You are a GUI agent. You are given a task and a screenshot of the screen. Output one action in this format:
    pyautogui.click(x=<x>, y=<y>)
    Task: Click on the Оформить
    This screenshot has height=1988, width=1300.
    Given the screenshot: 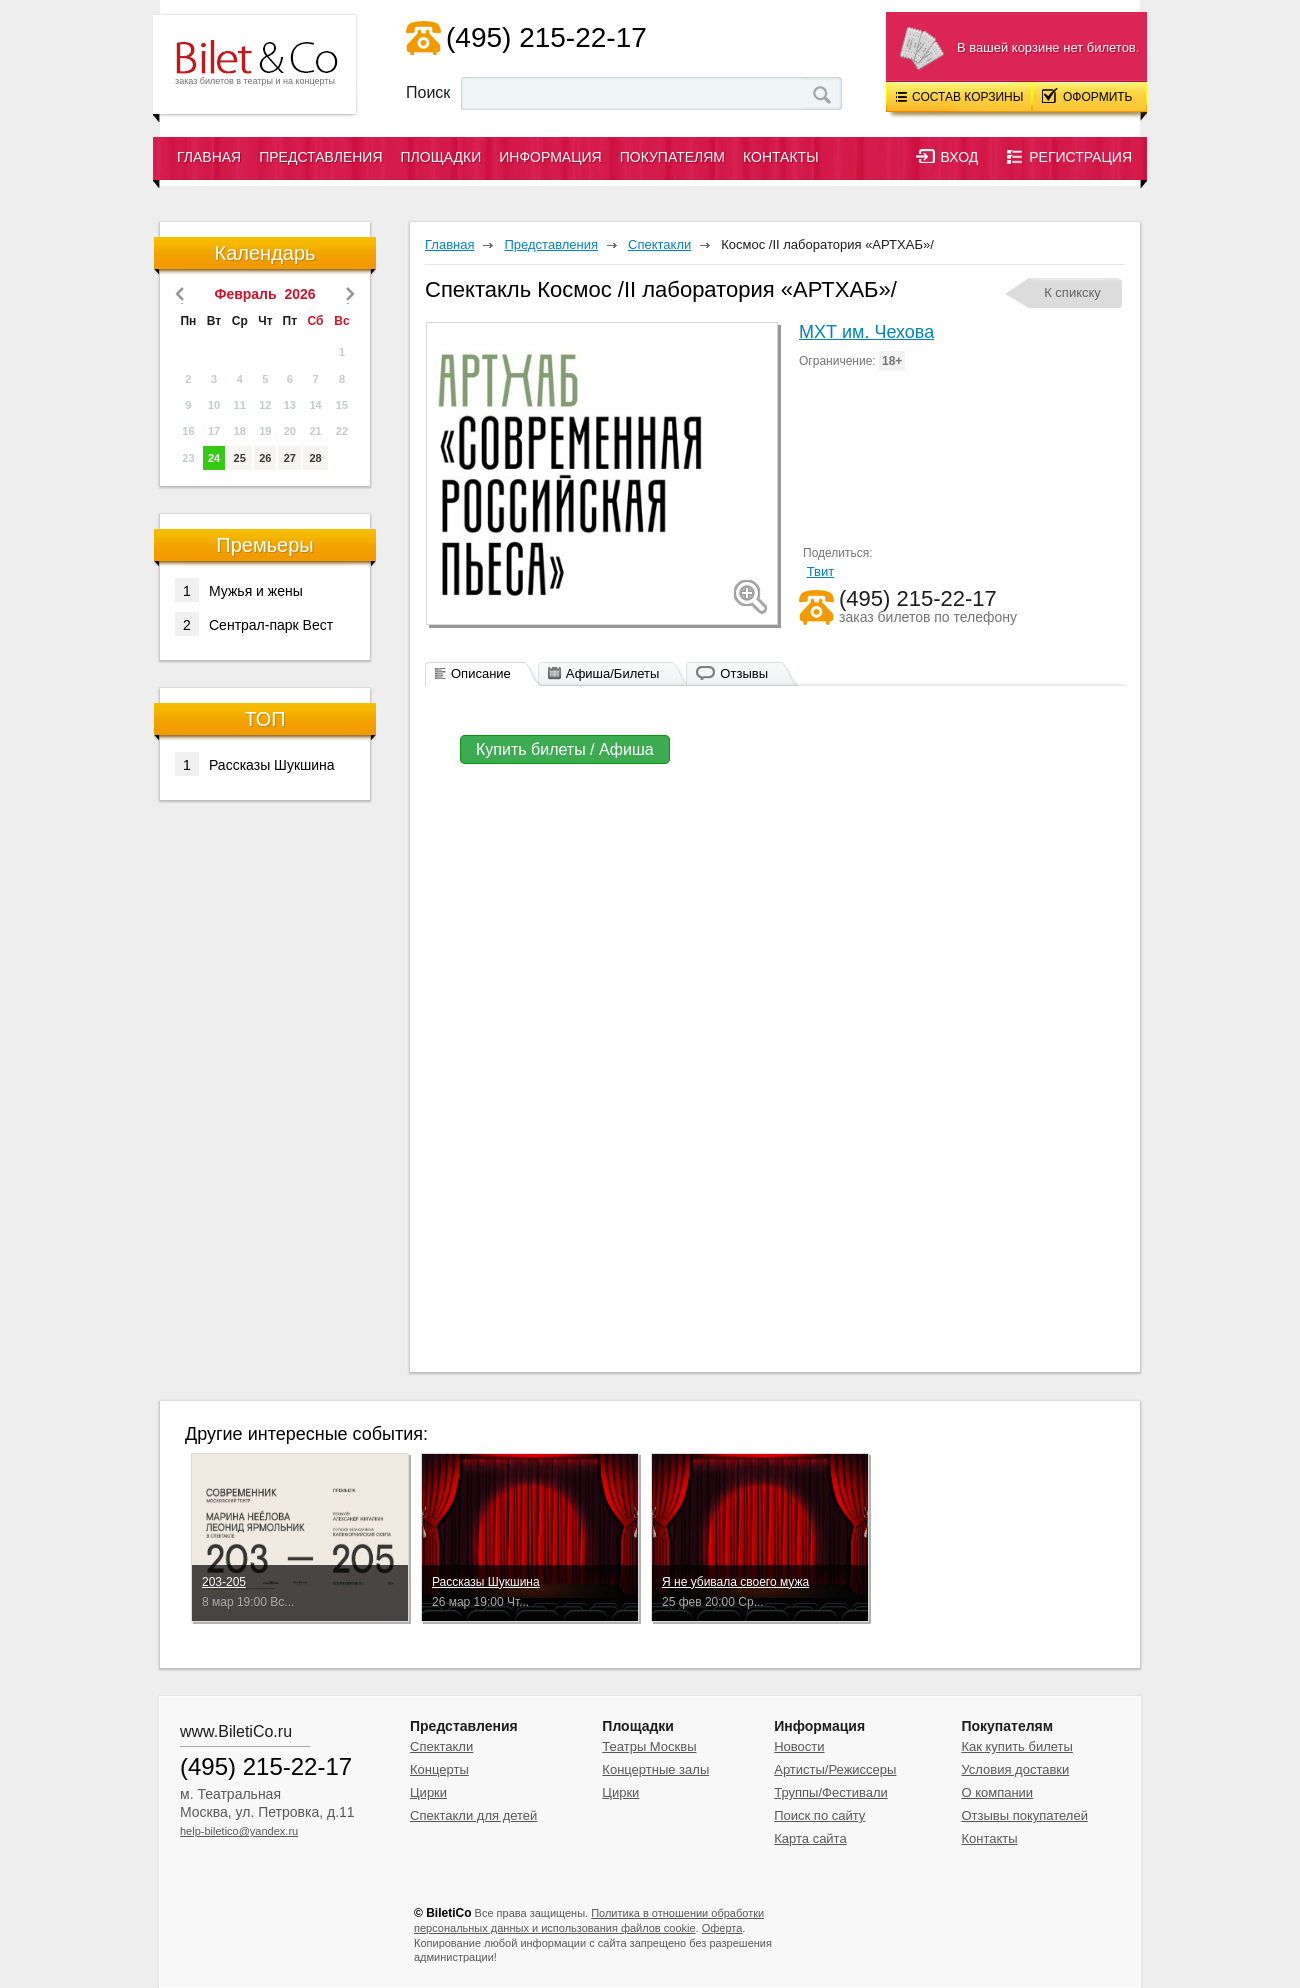 What is the action you would take?
    pyautogui.click(x=1087, y=96)
    